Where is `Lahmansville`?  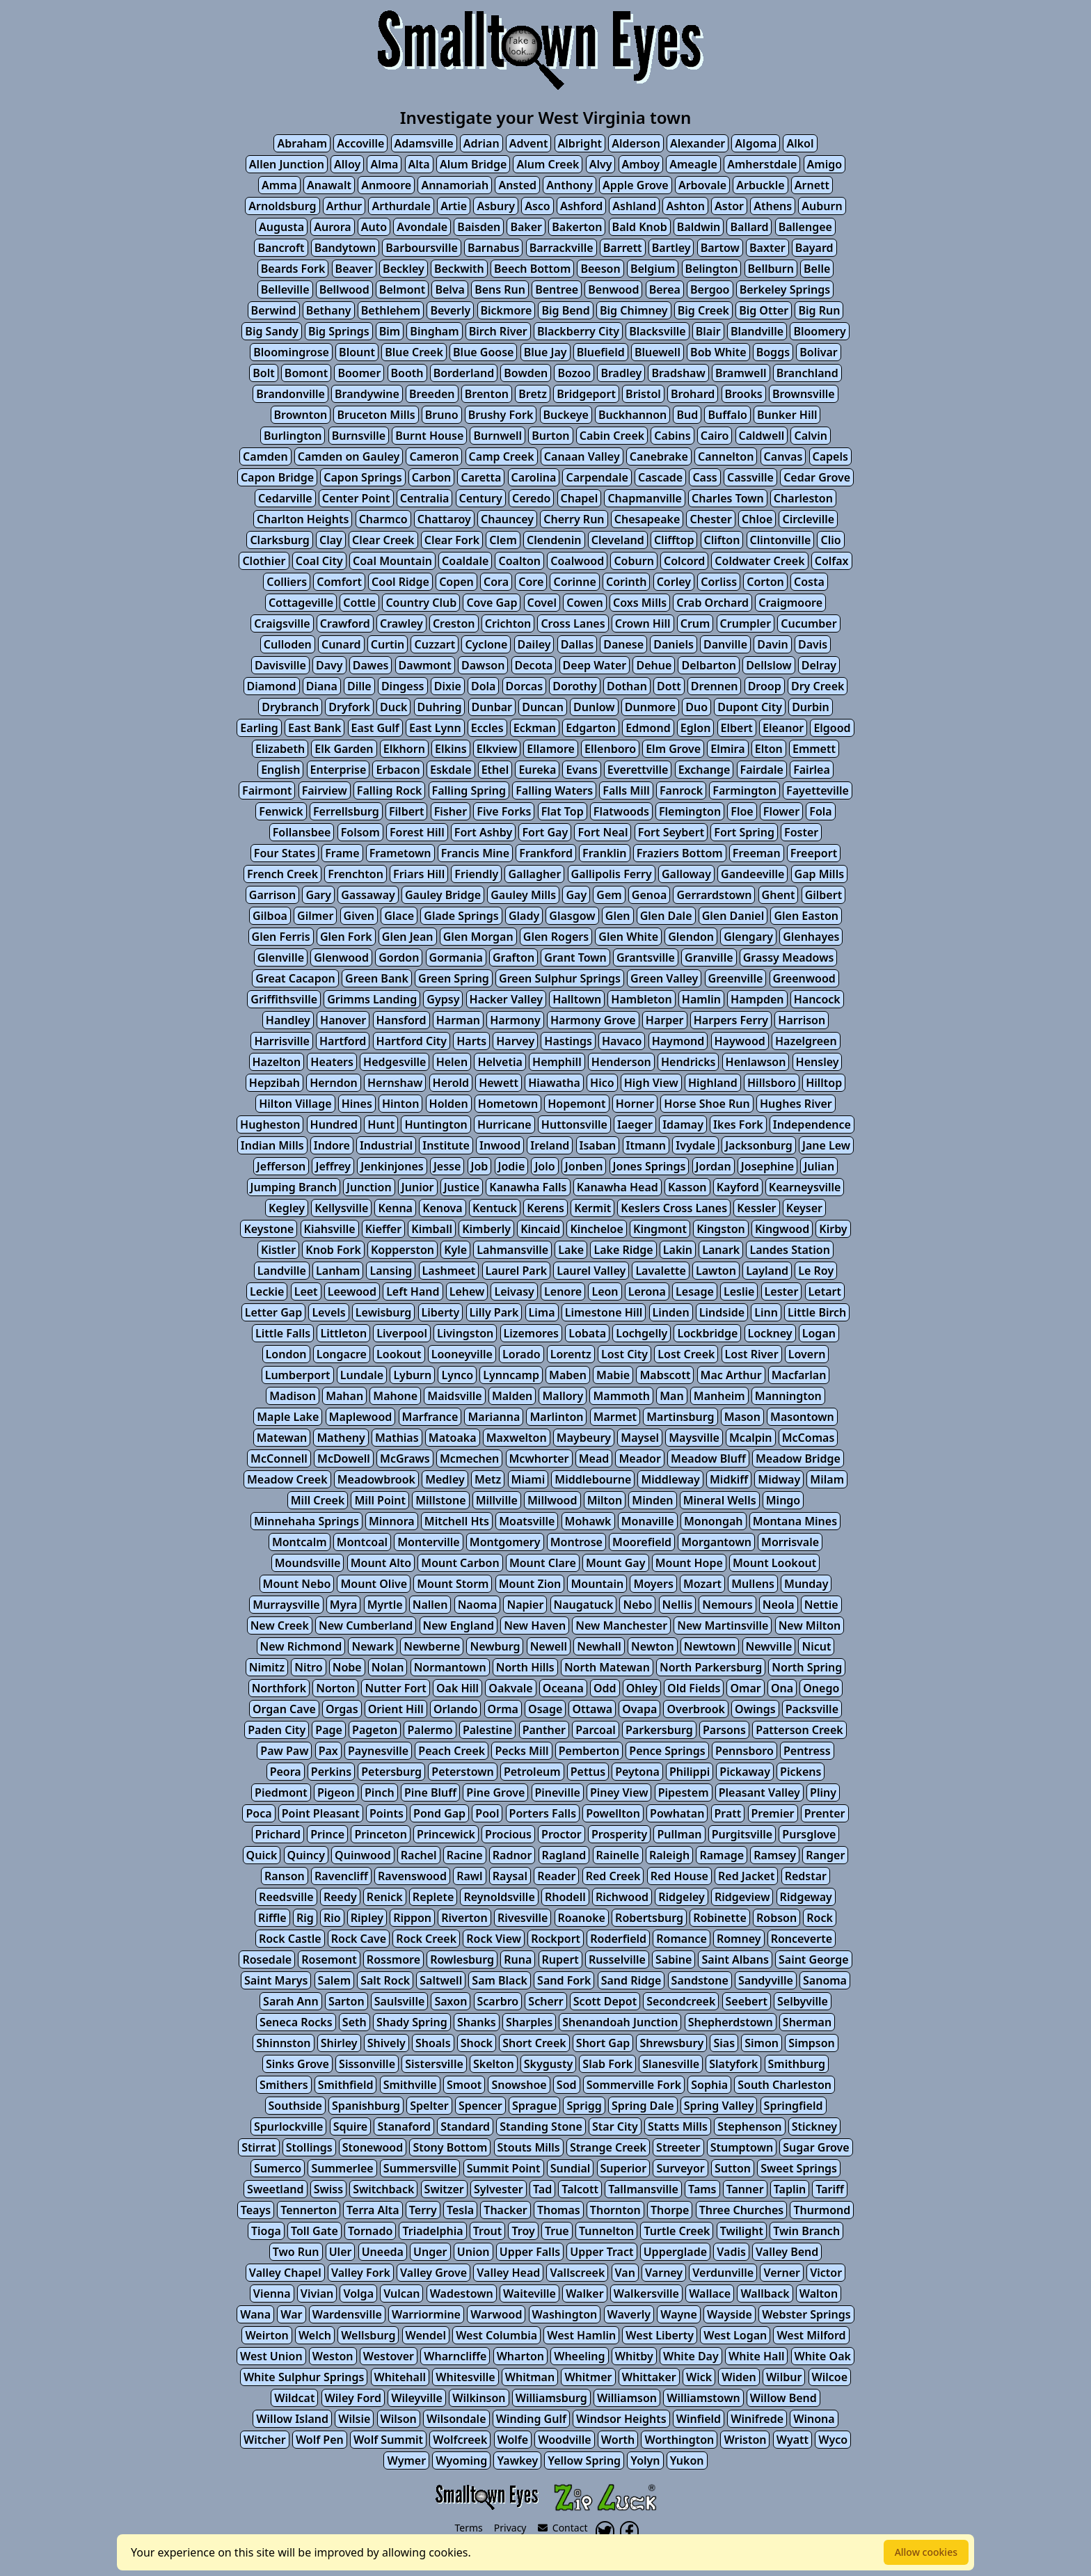 Lahmansville is located at coordinates (512, 1249).